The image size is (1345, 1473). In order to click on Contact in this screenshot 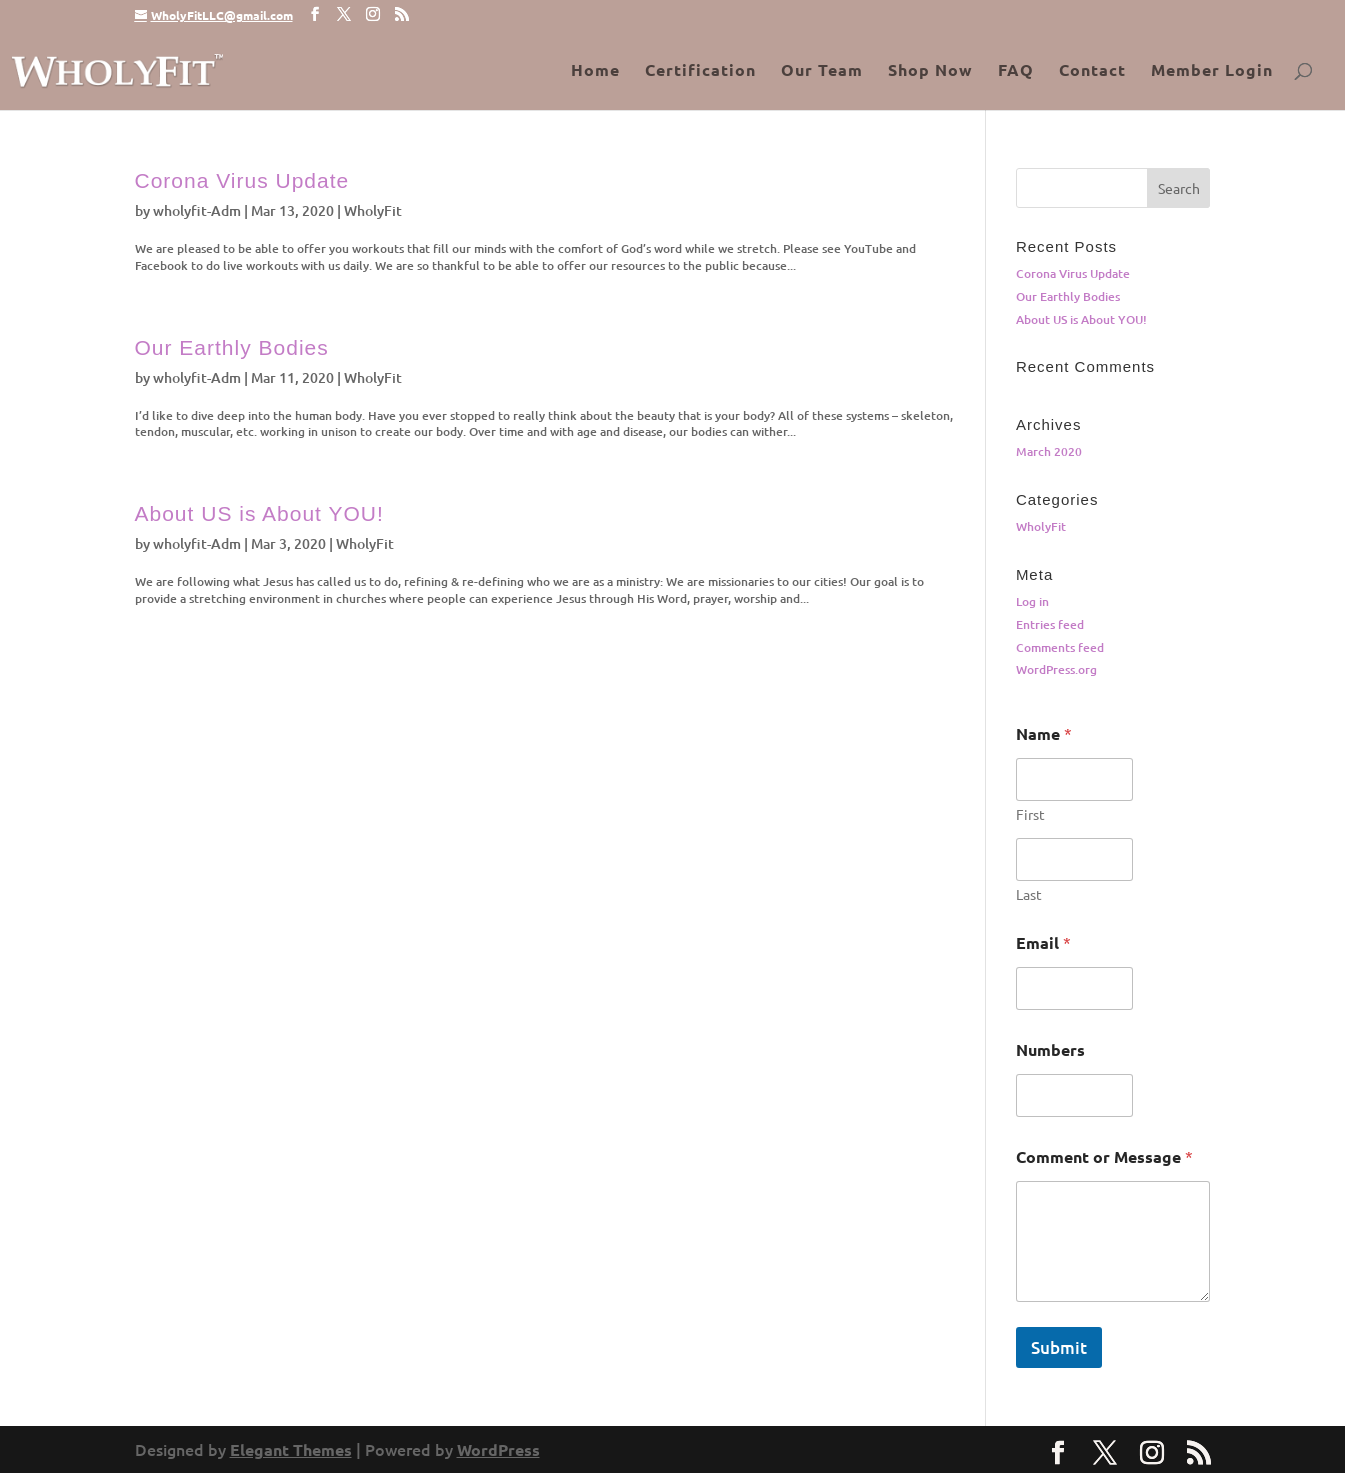, I will do `click(1092, 71)`.